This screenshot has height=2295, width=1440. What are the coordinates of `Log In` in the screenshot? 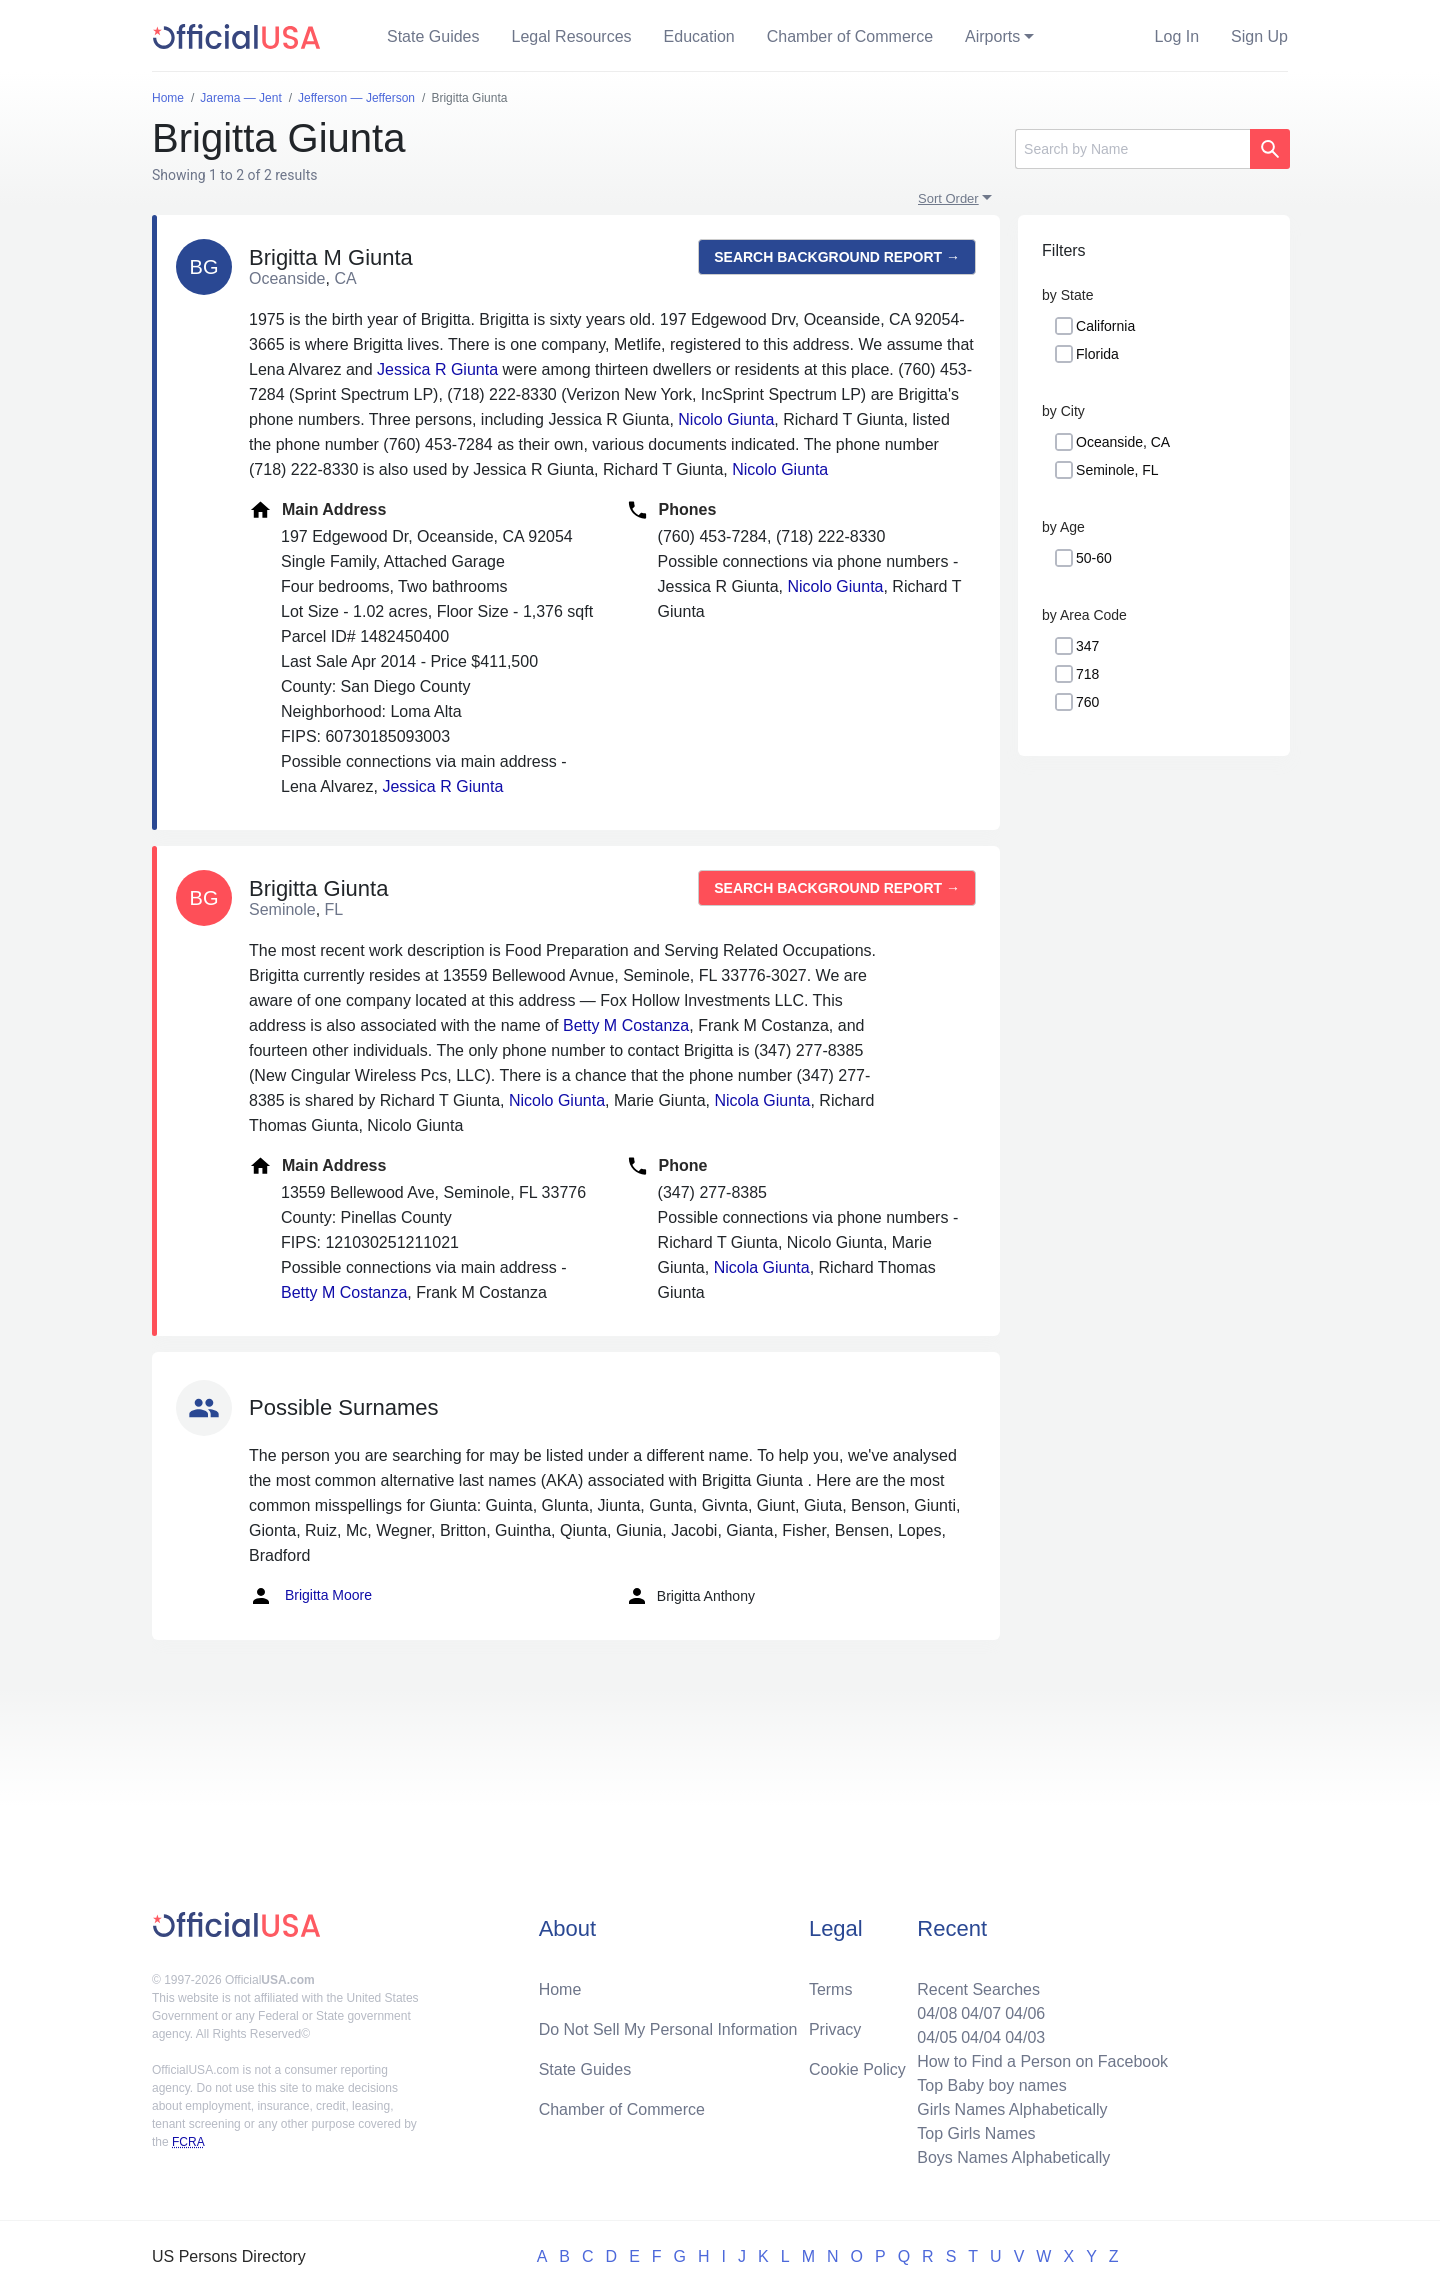 It's located at (1177, 36).